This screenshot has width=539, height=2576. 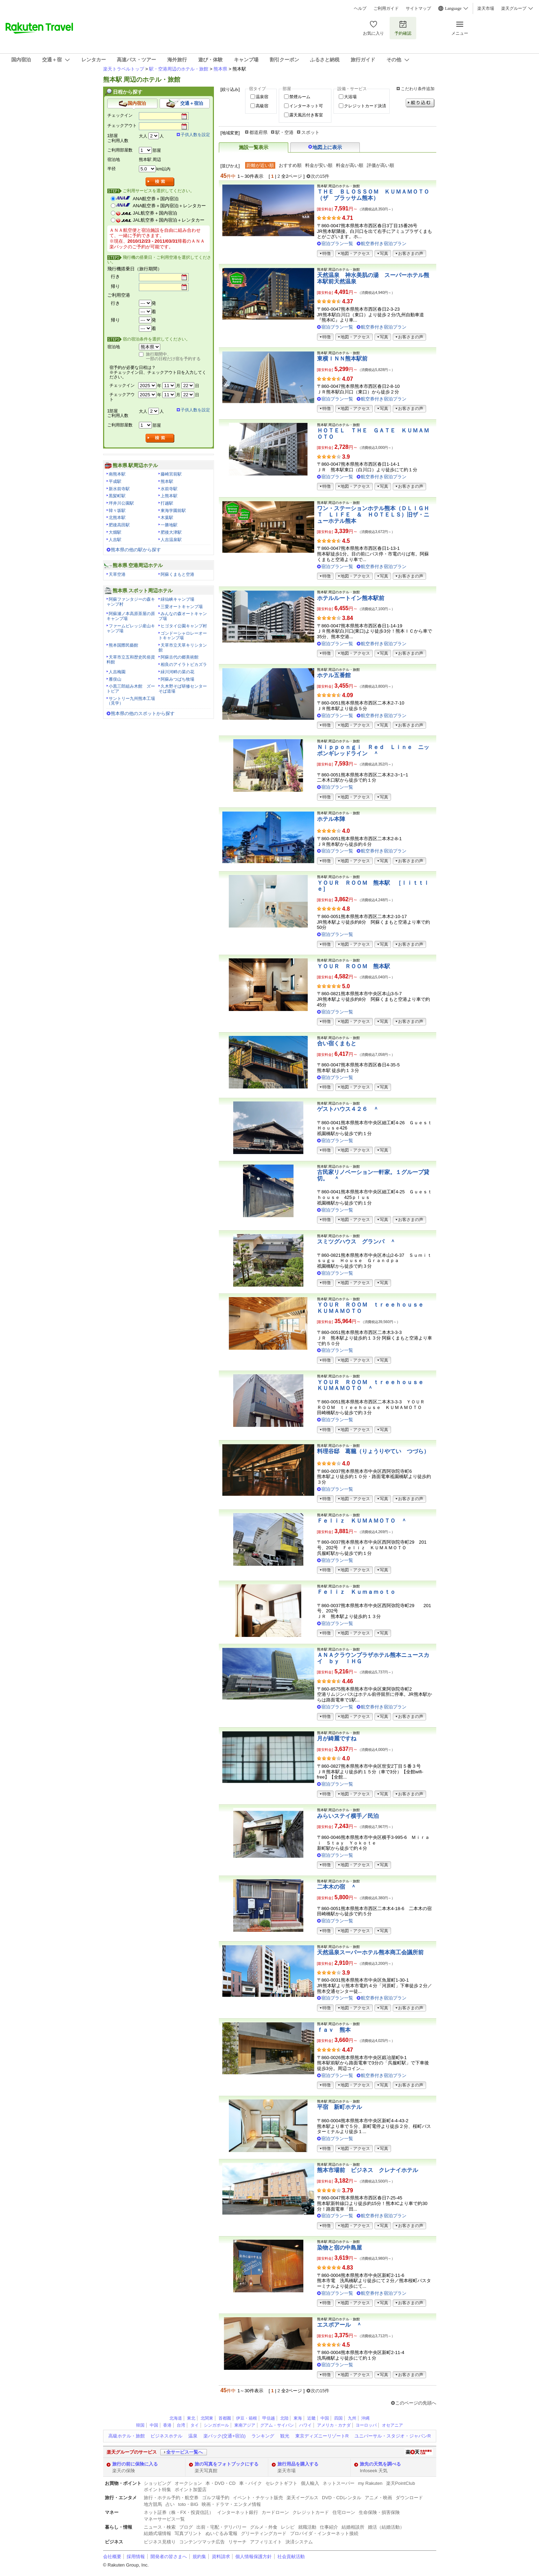 What do you see at coordinates (181, 2425) in the screenshot?
I see `台湾` at bounding box center [181, 2425].